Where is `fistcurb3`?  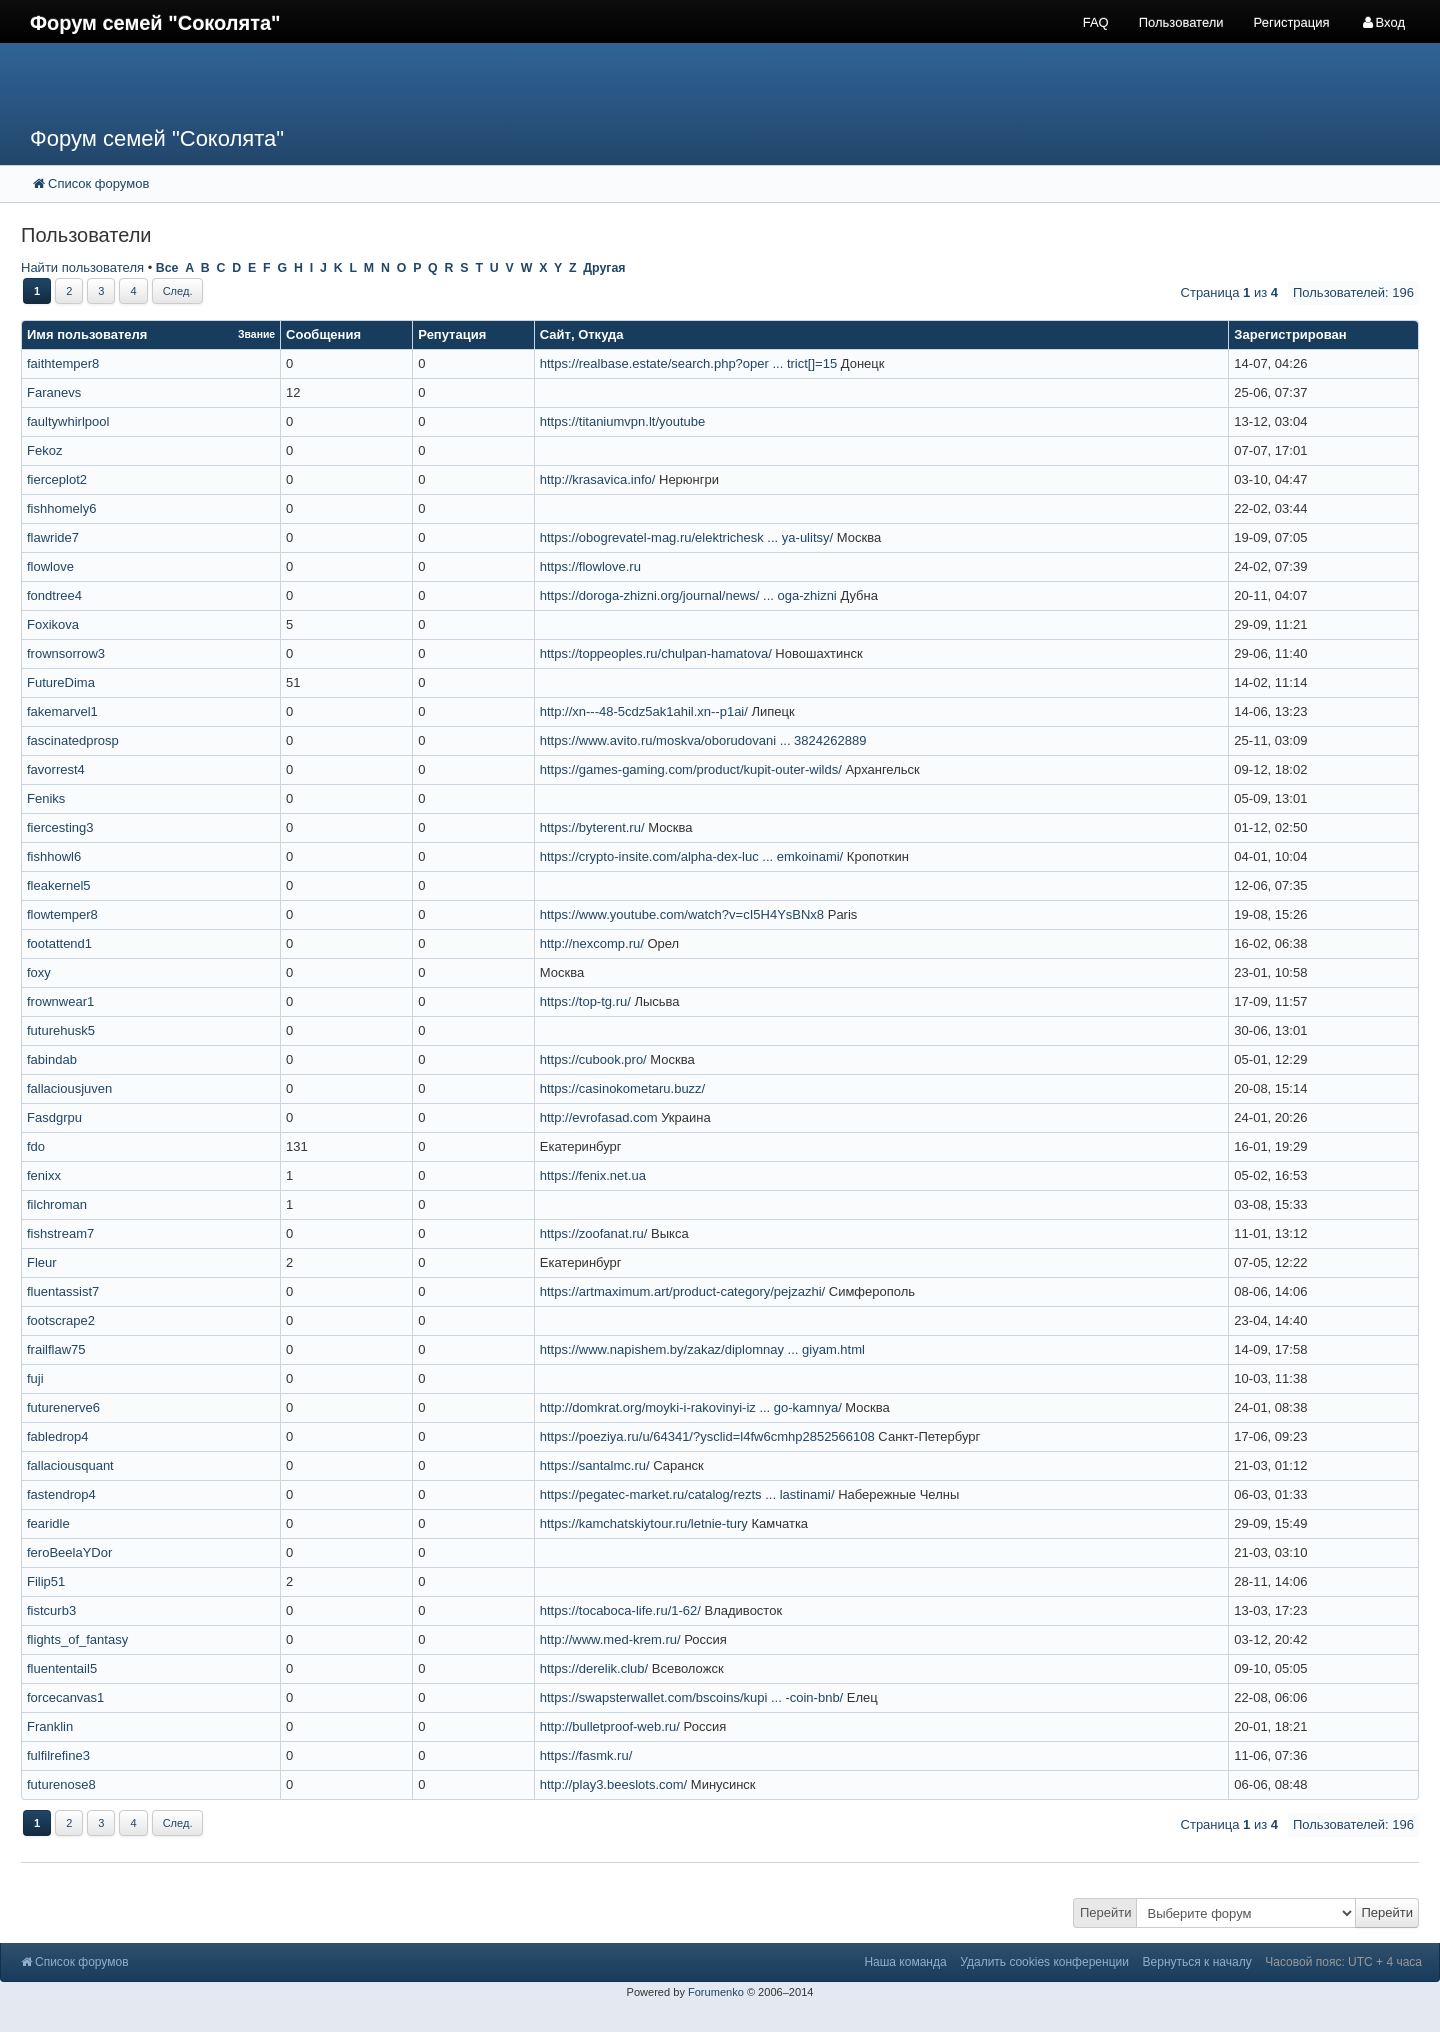
fistcurb3 is located at coordinates (51, 1610).